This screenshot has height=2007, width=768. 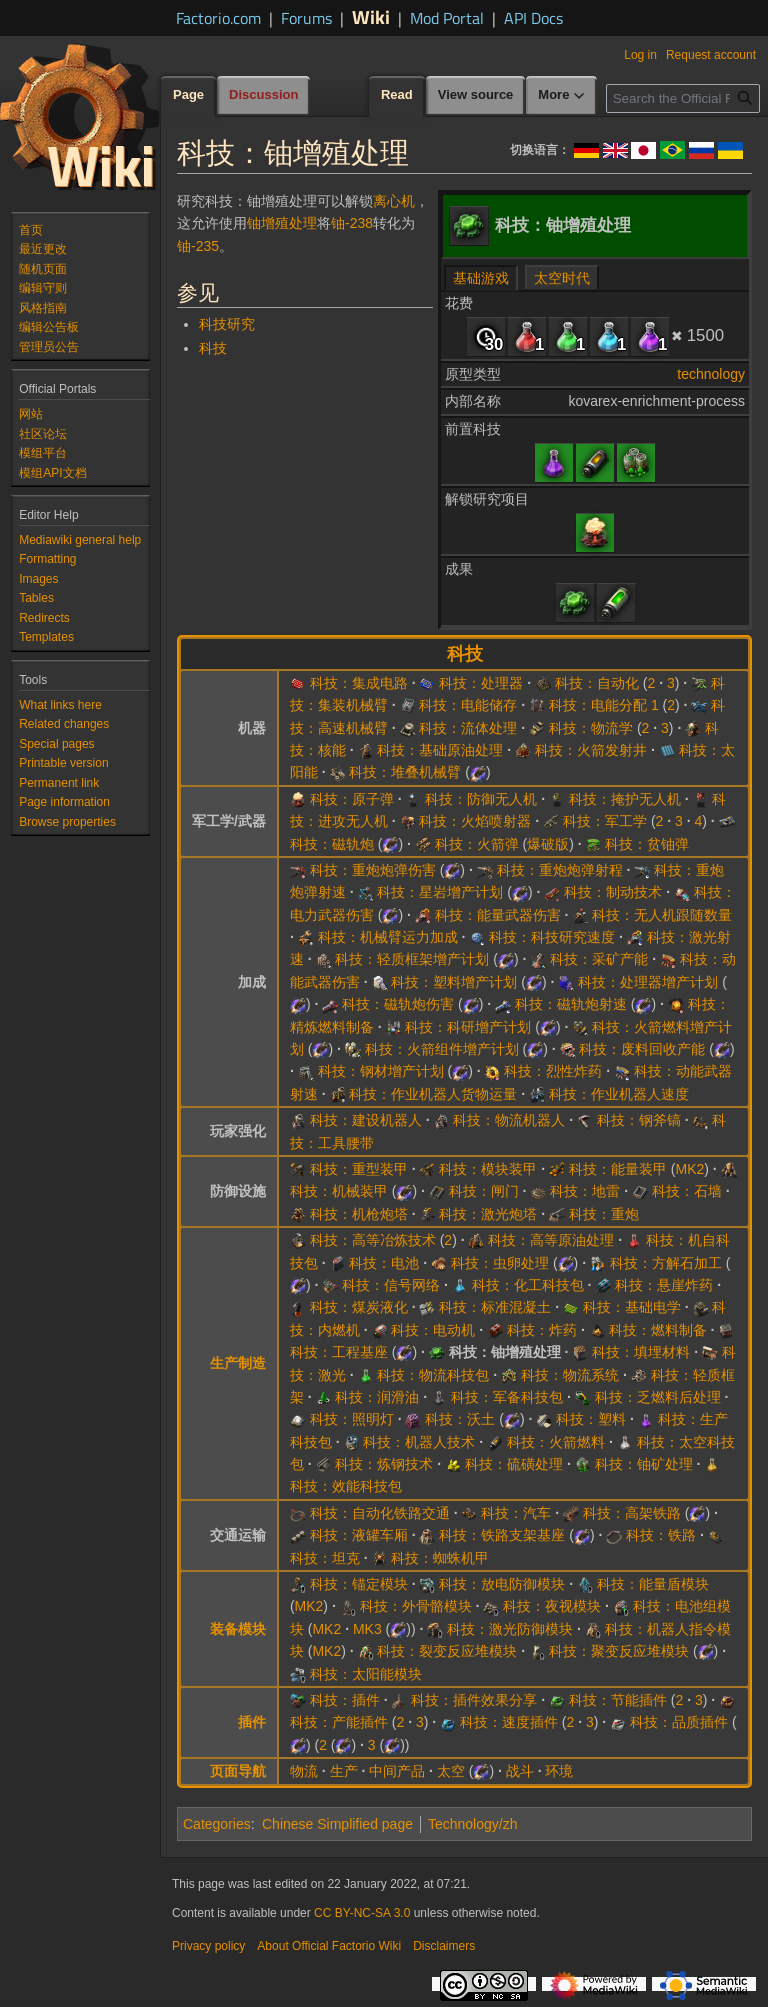 I want to click on 科技：烈性炸药, so click(x=553, y=1071).